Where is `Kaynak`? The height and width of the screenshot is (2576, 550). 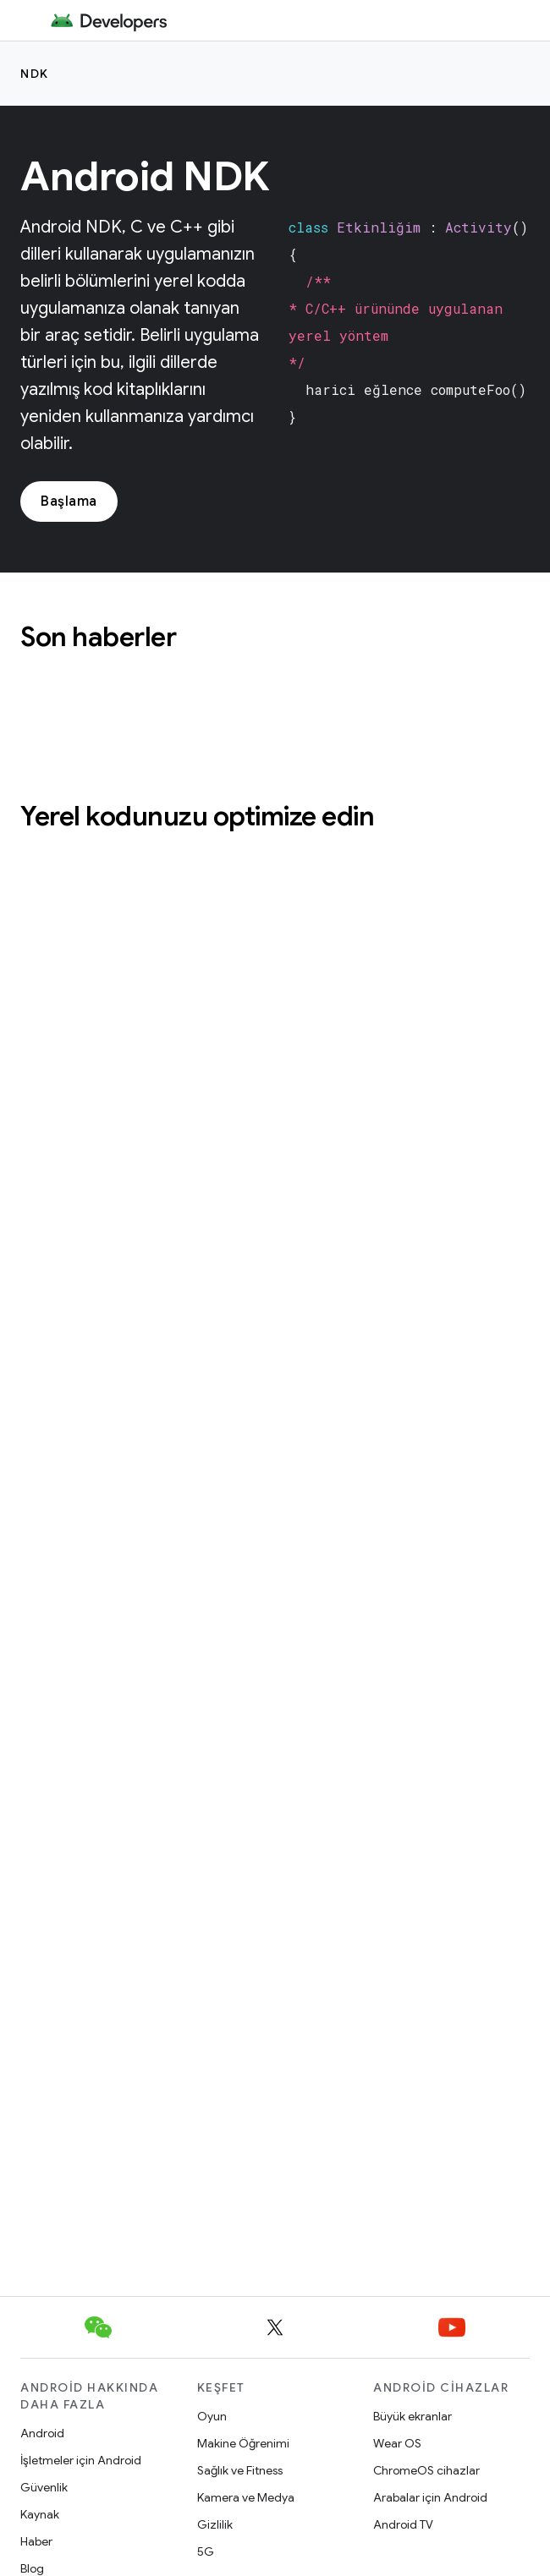
Kaynak is located at coordinates (39, 2514).